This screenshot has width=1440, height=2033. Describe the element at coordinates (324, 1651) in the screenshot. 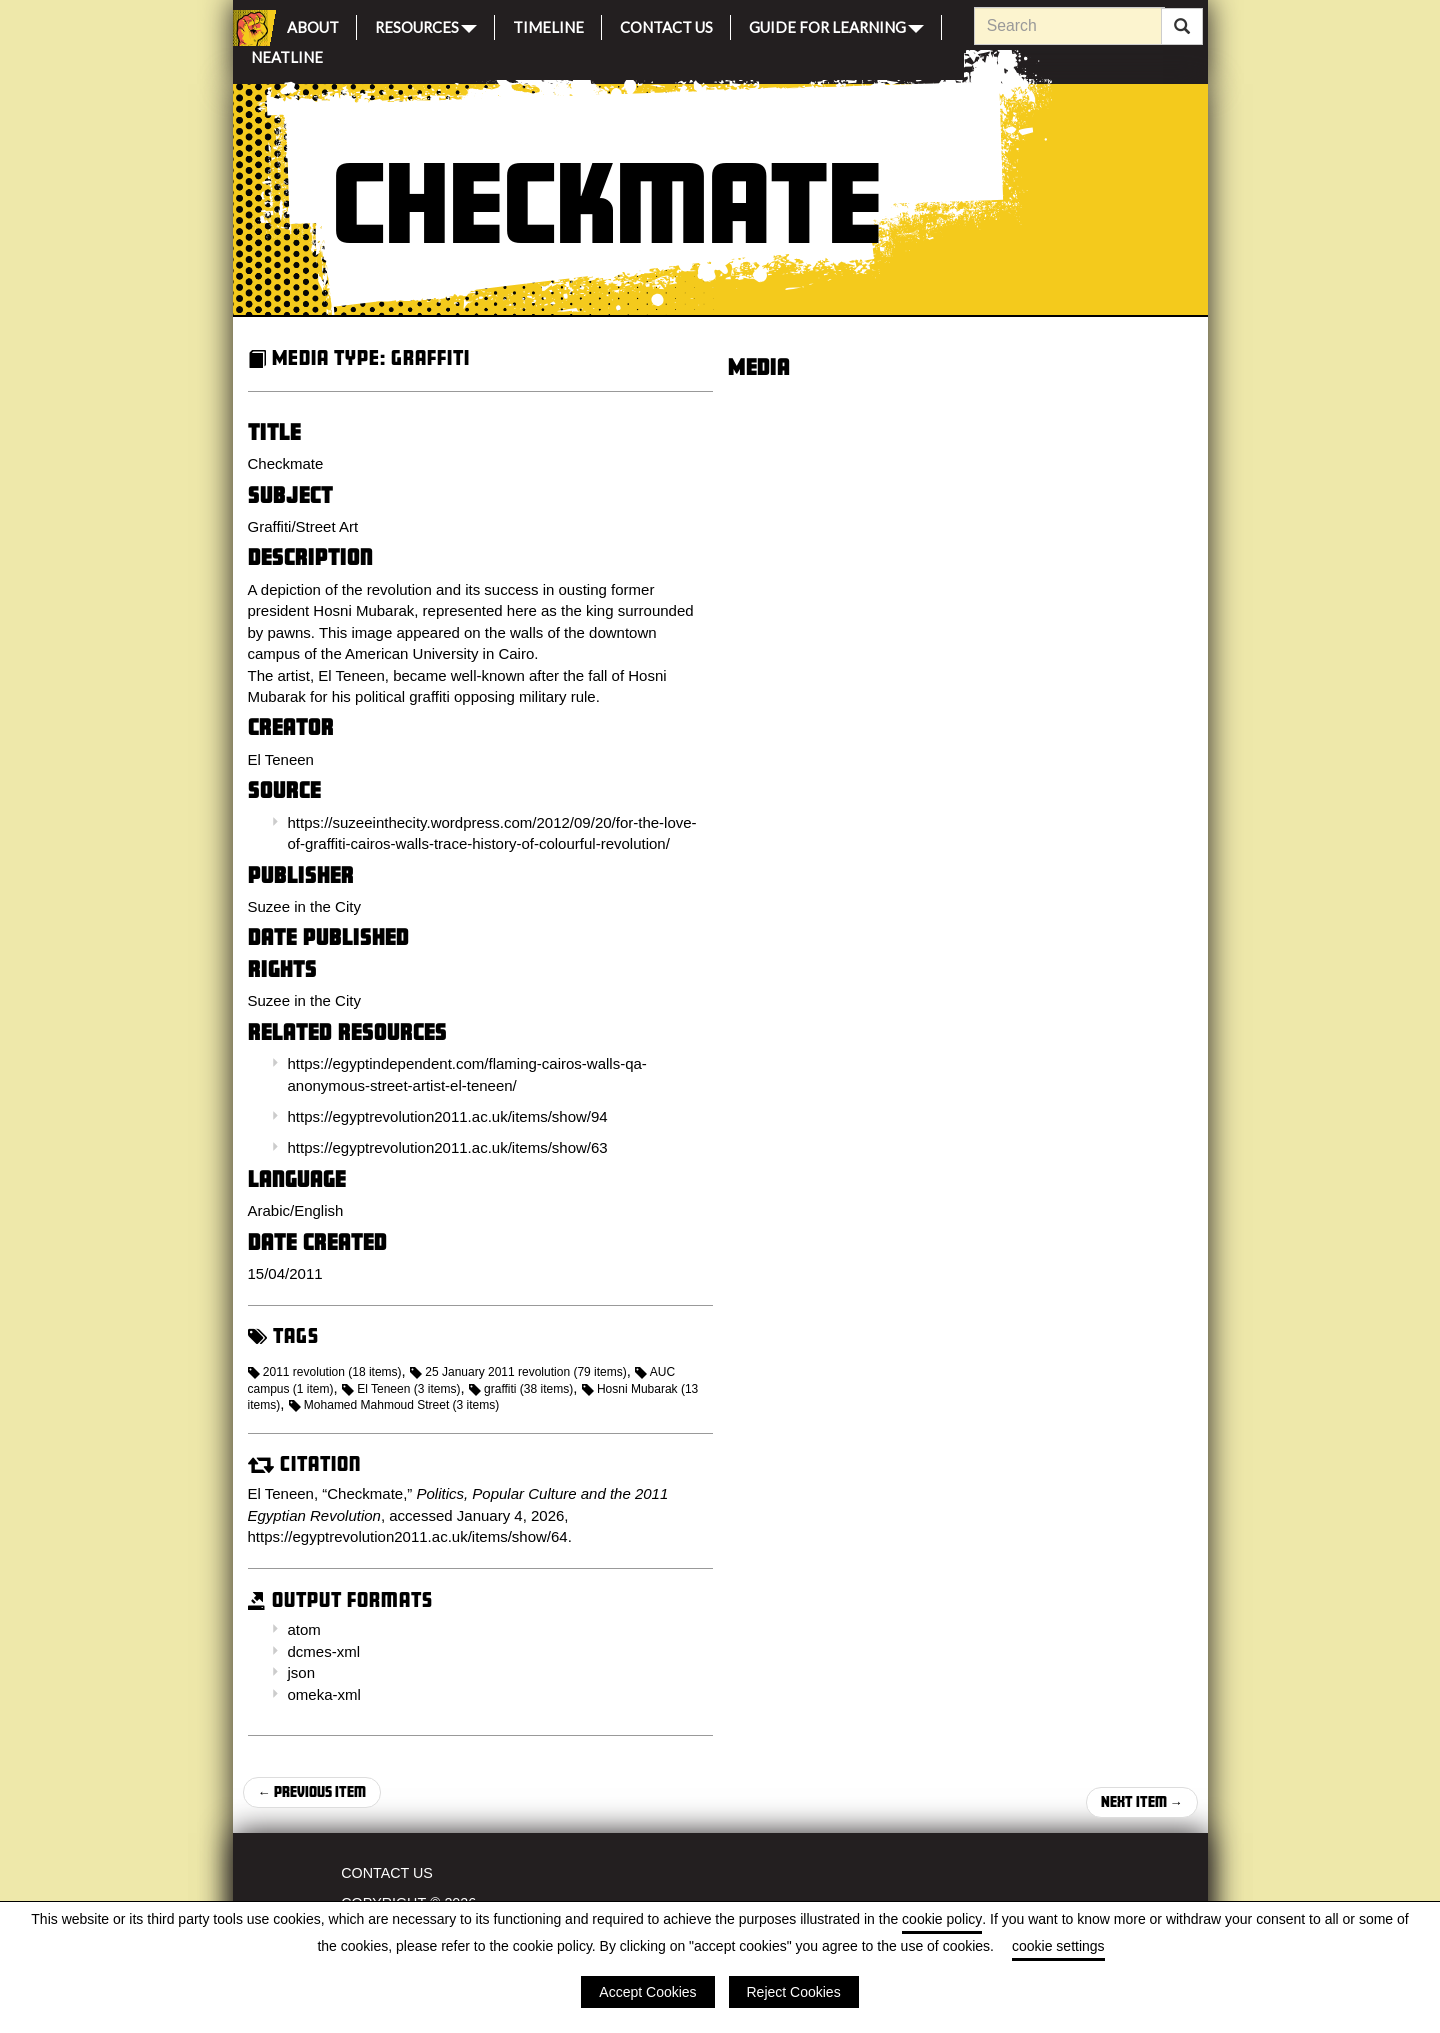

I see `dcmes-xml` at that location.